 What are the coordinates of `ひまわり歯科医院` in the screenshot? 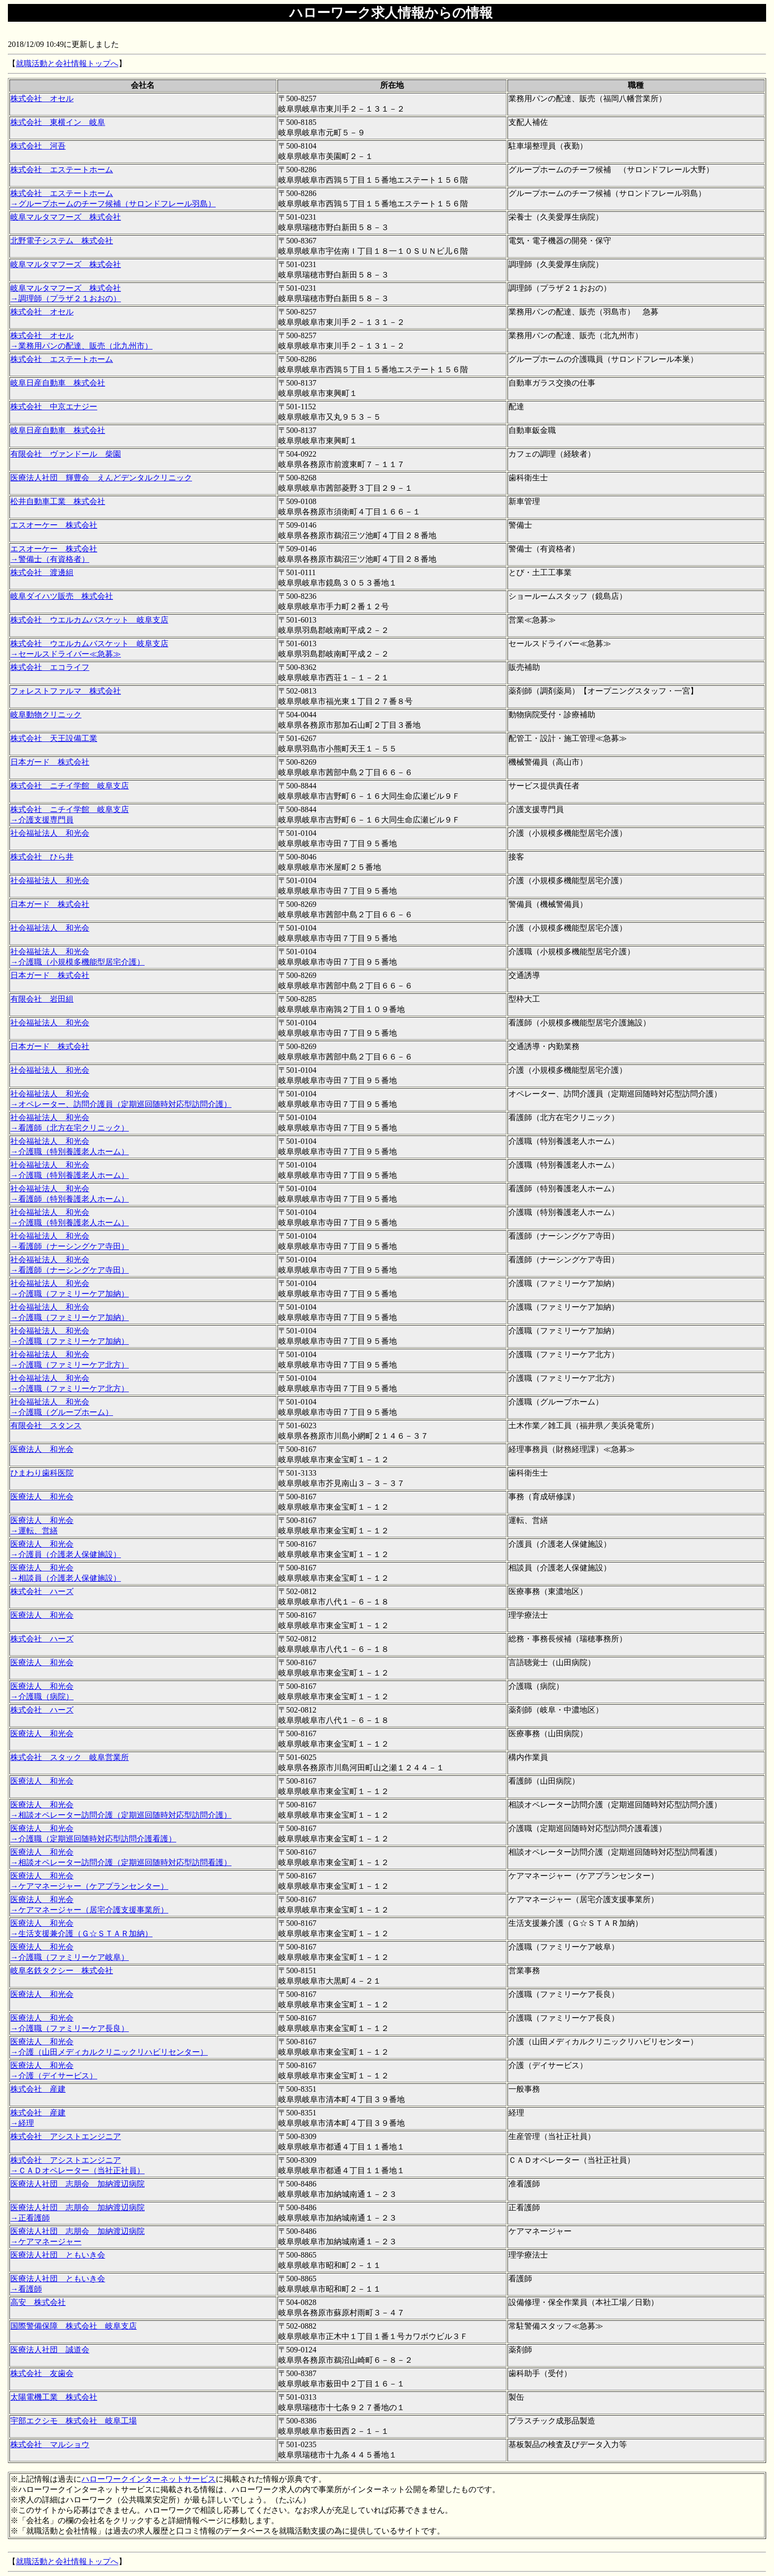 It's located at (42, 1473).